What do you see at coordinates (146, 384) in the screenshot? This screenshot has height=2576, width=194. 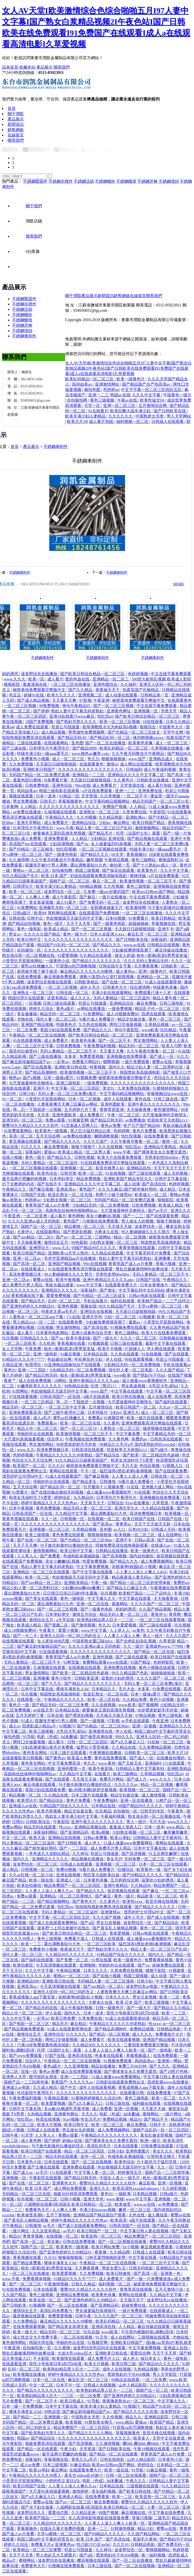 I see `国产精品国产自产拍高清av` at bounding box center [146, 384].